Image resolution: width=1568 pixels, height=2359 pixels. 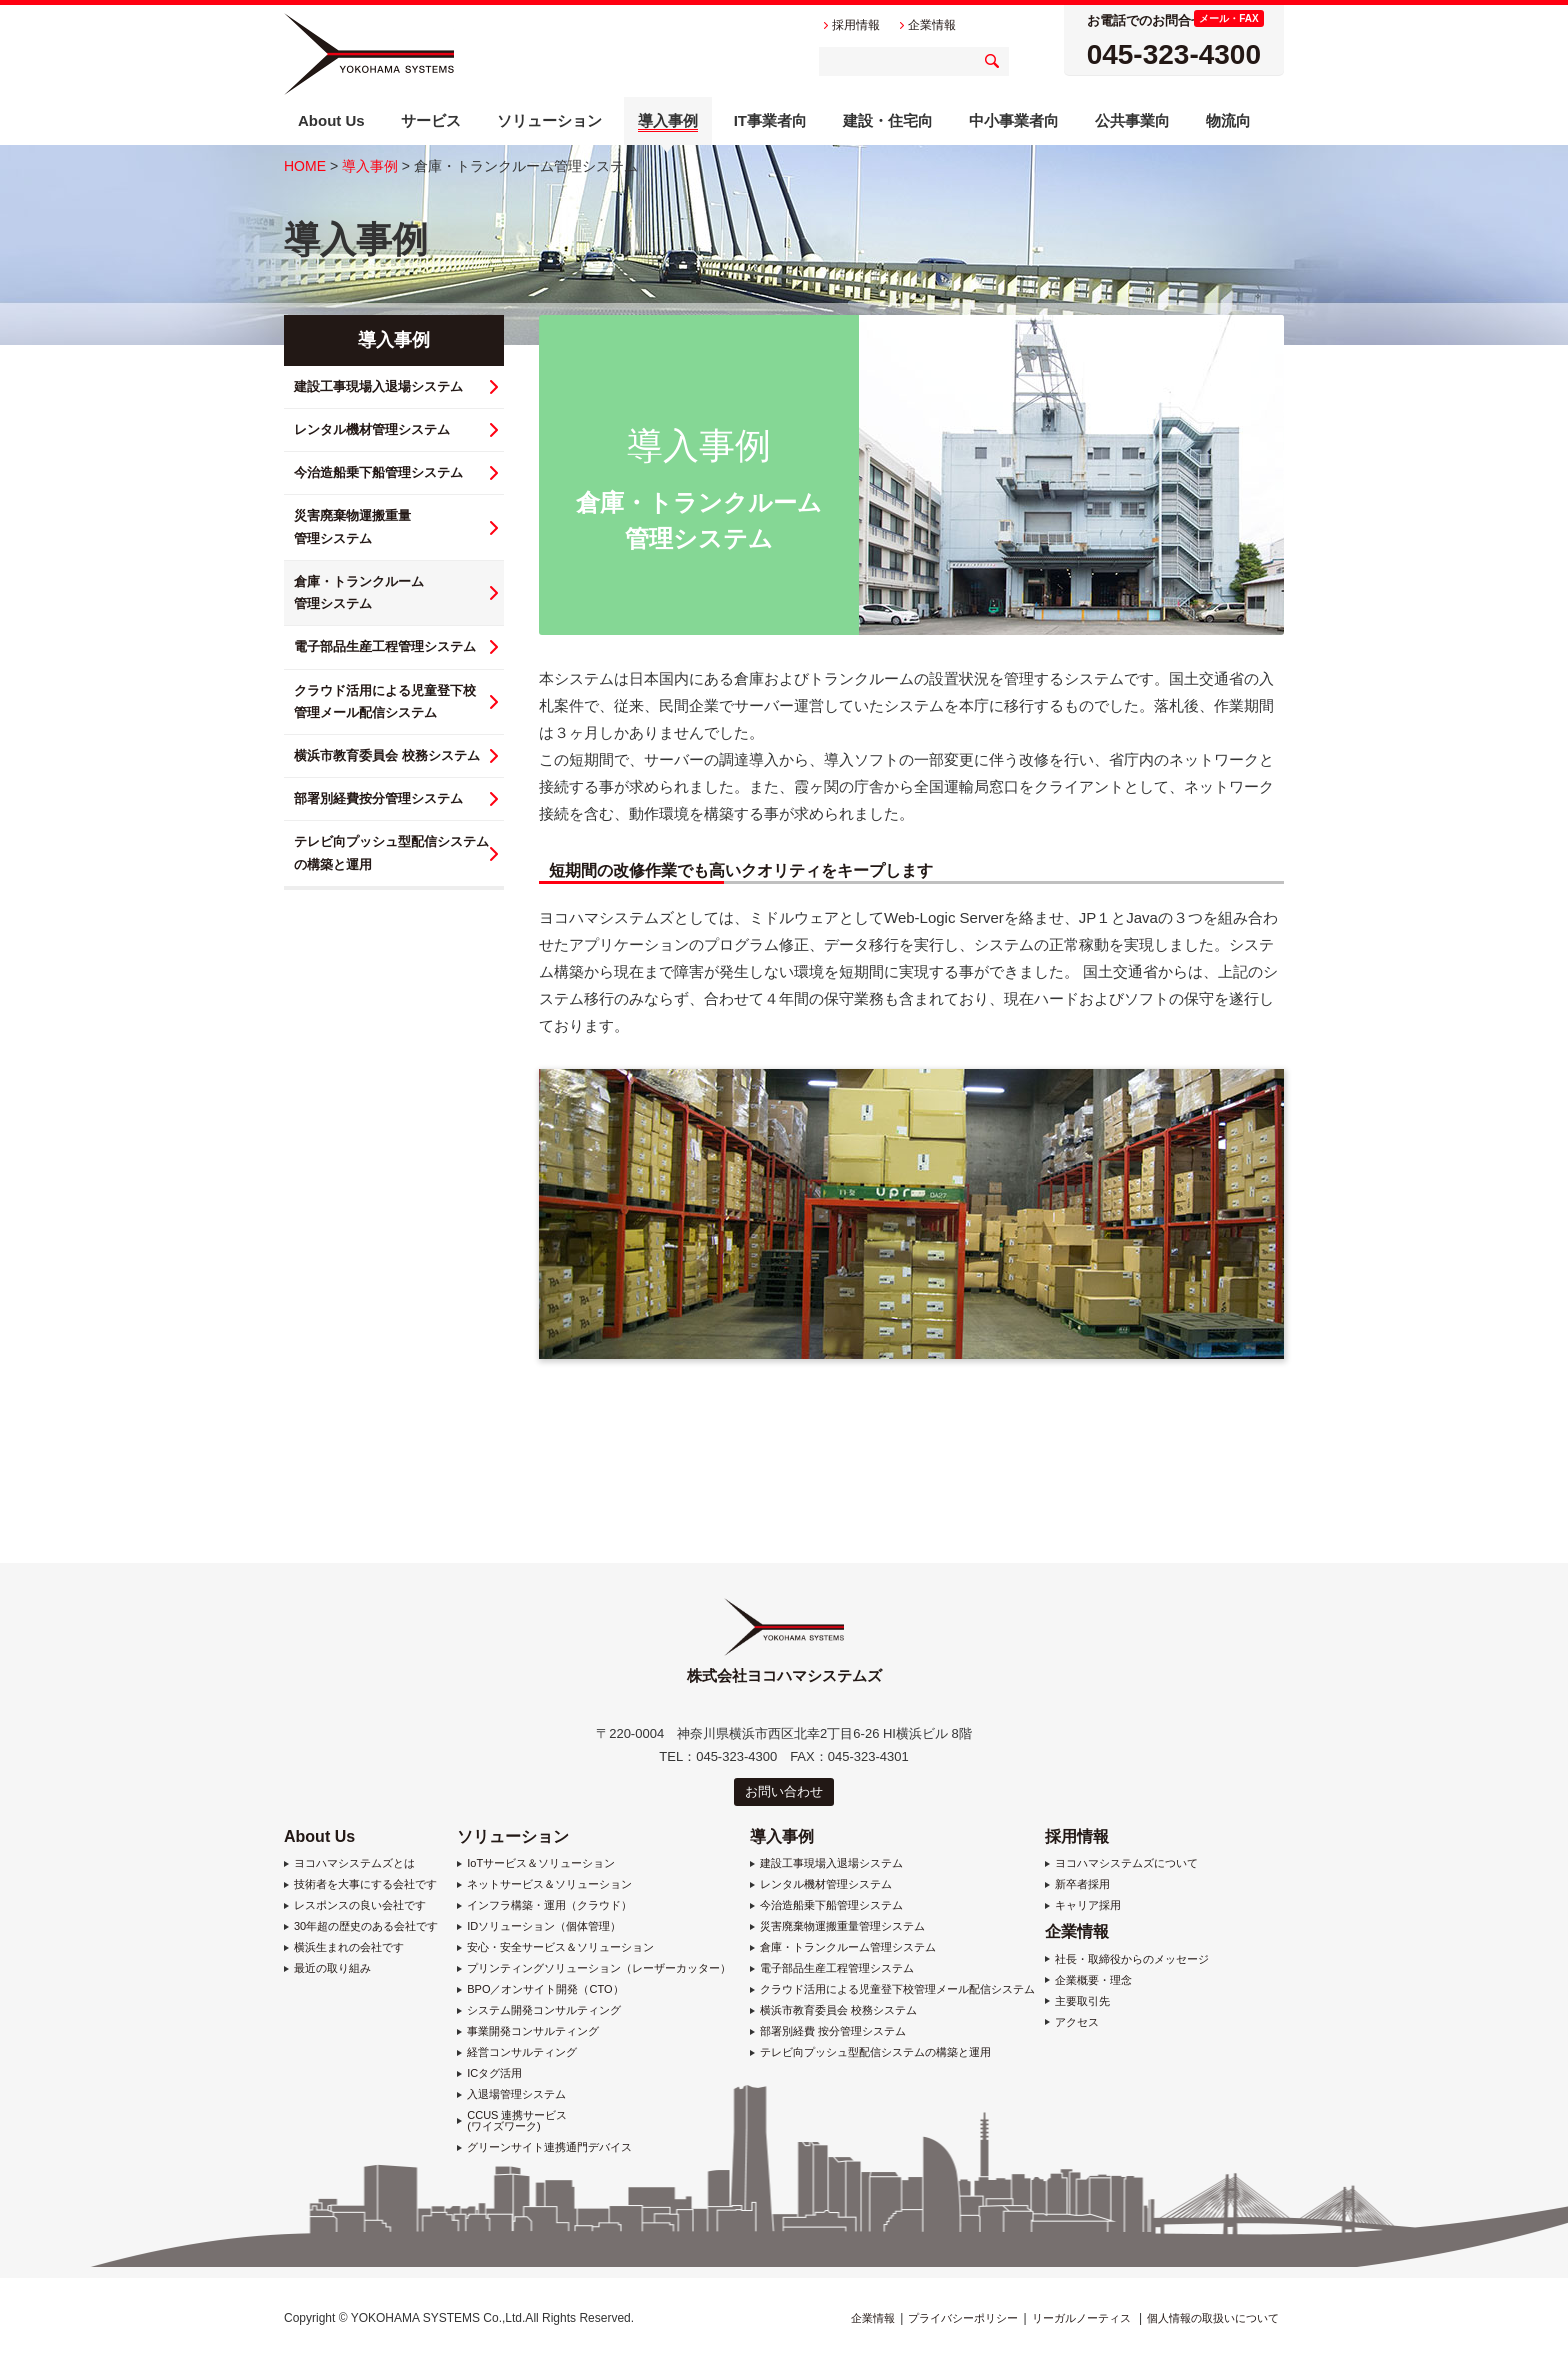 What do you see at coordinates (1081, 2318) in the screenshot?
I see `リーガルノーティス` at bounding box center [1081, 2318].